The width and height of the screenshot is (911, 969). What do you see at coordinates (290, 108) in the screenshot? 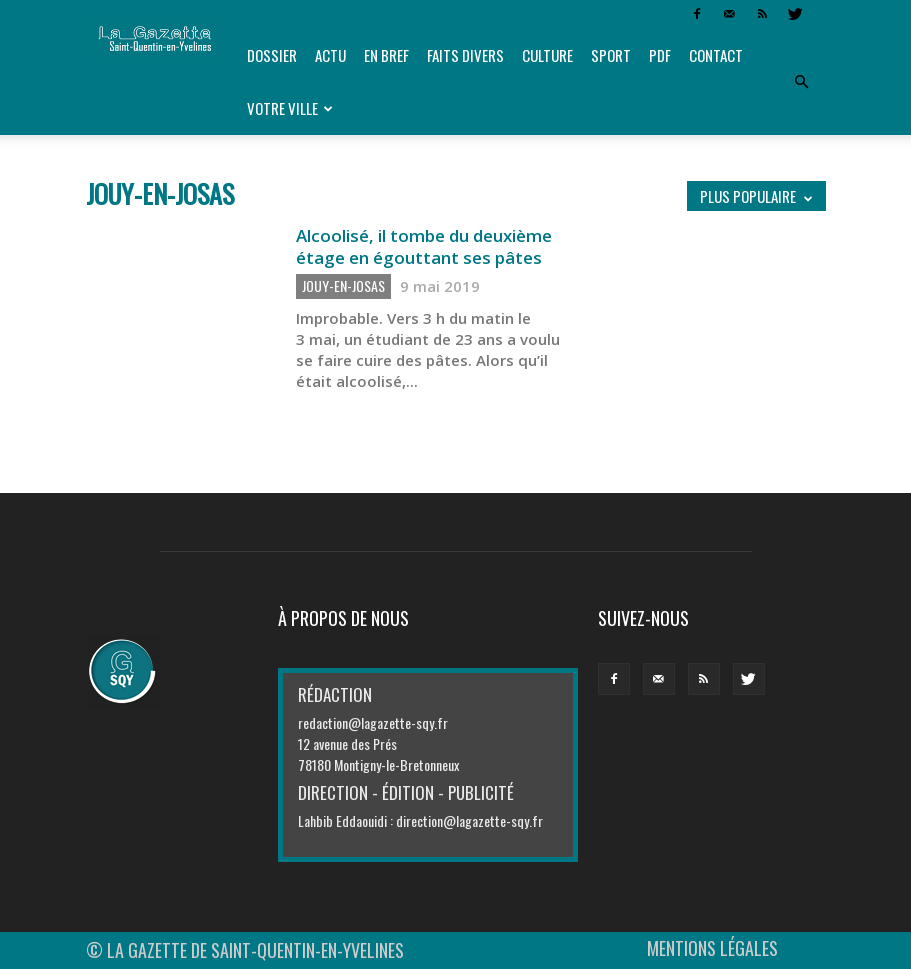
I see `Votre ville` at bounding box center [290, 108].